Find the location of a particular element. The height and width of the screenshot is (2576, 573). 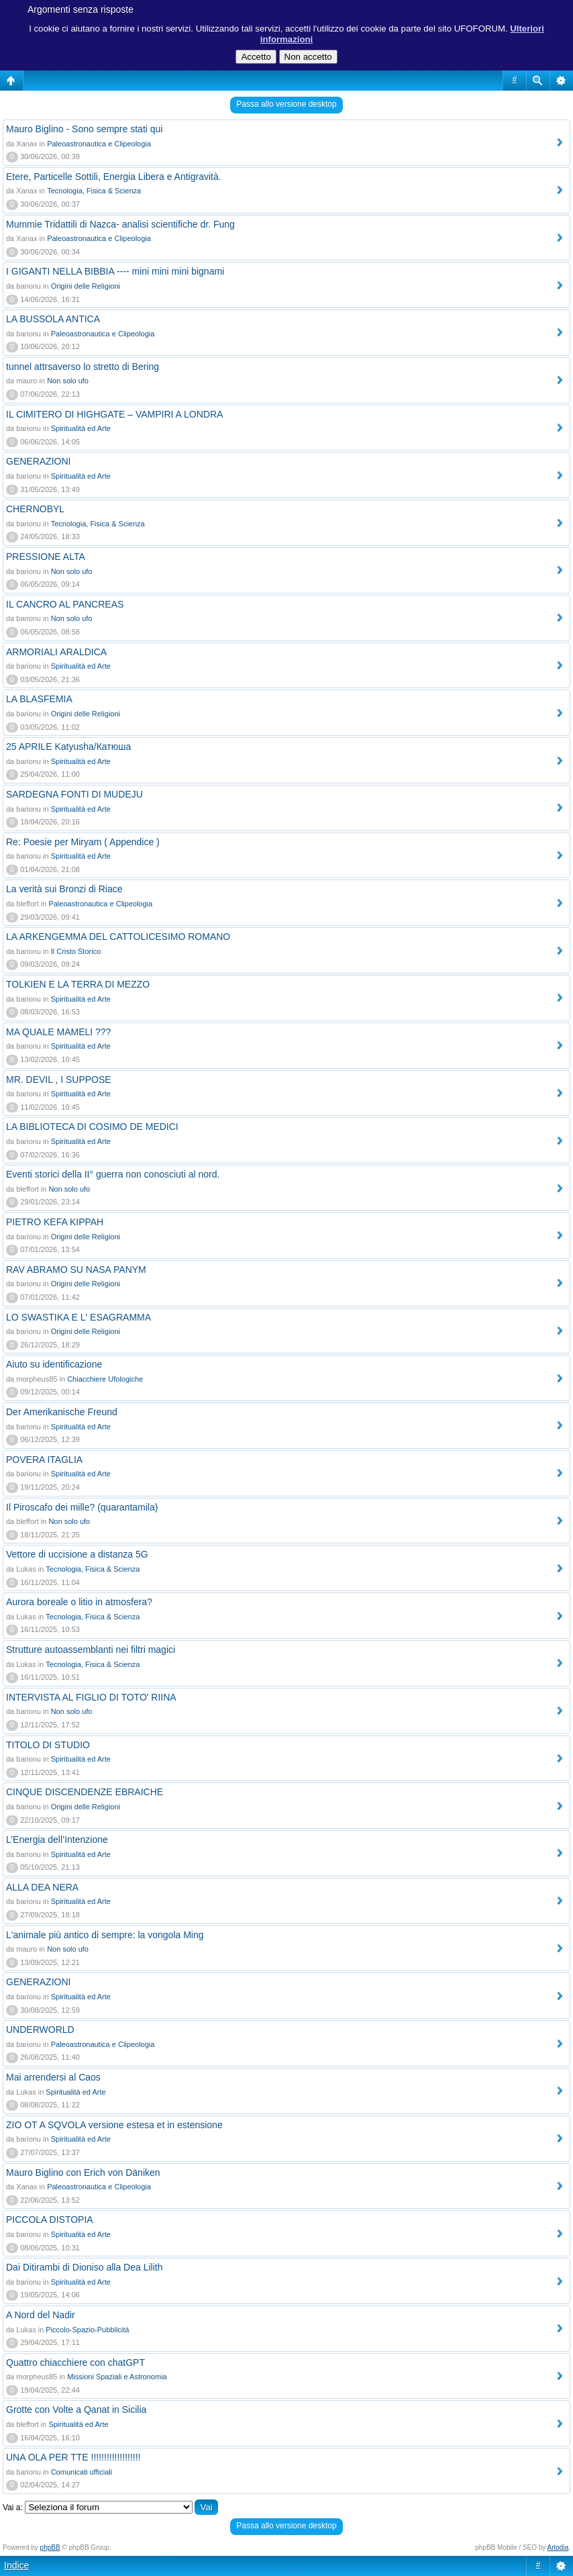

Aiuto su identificazione is located at coordinates (54, 1364).